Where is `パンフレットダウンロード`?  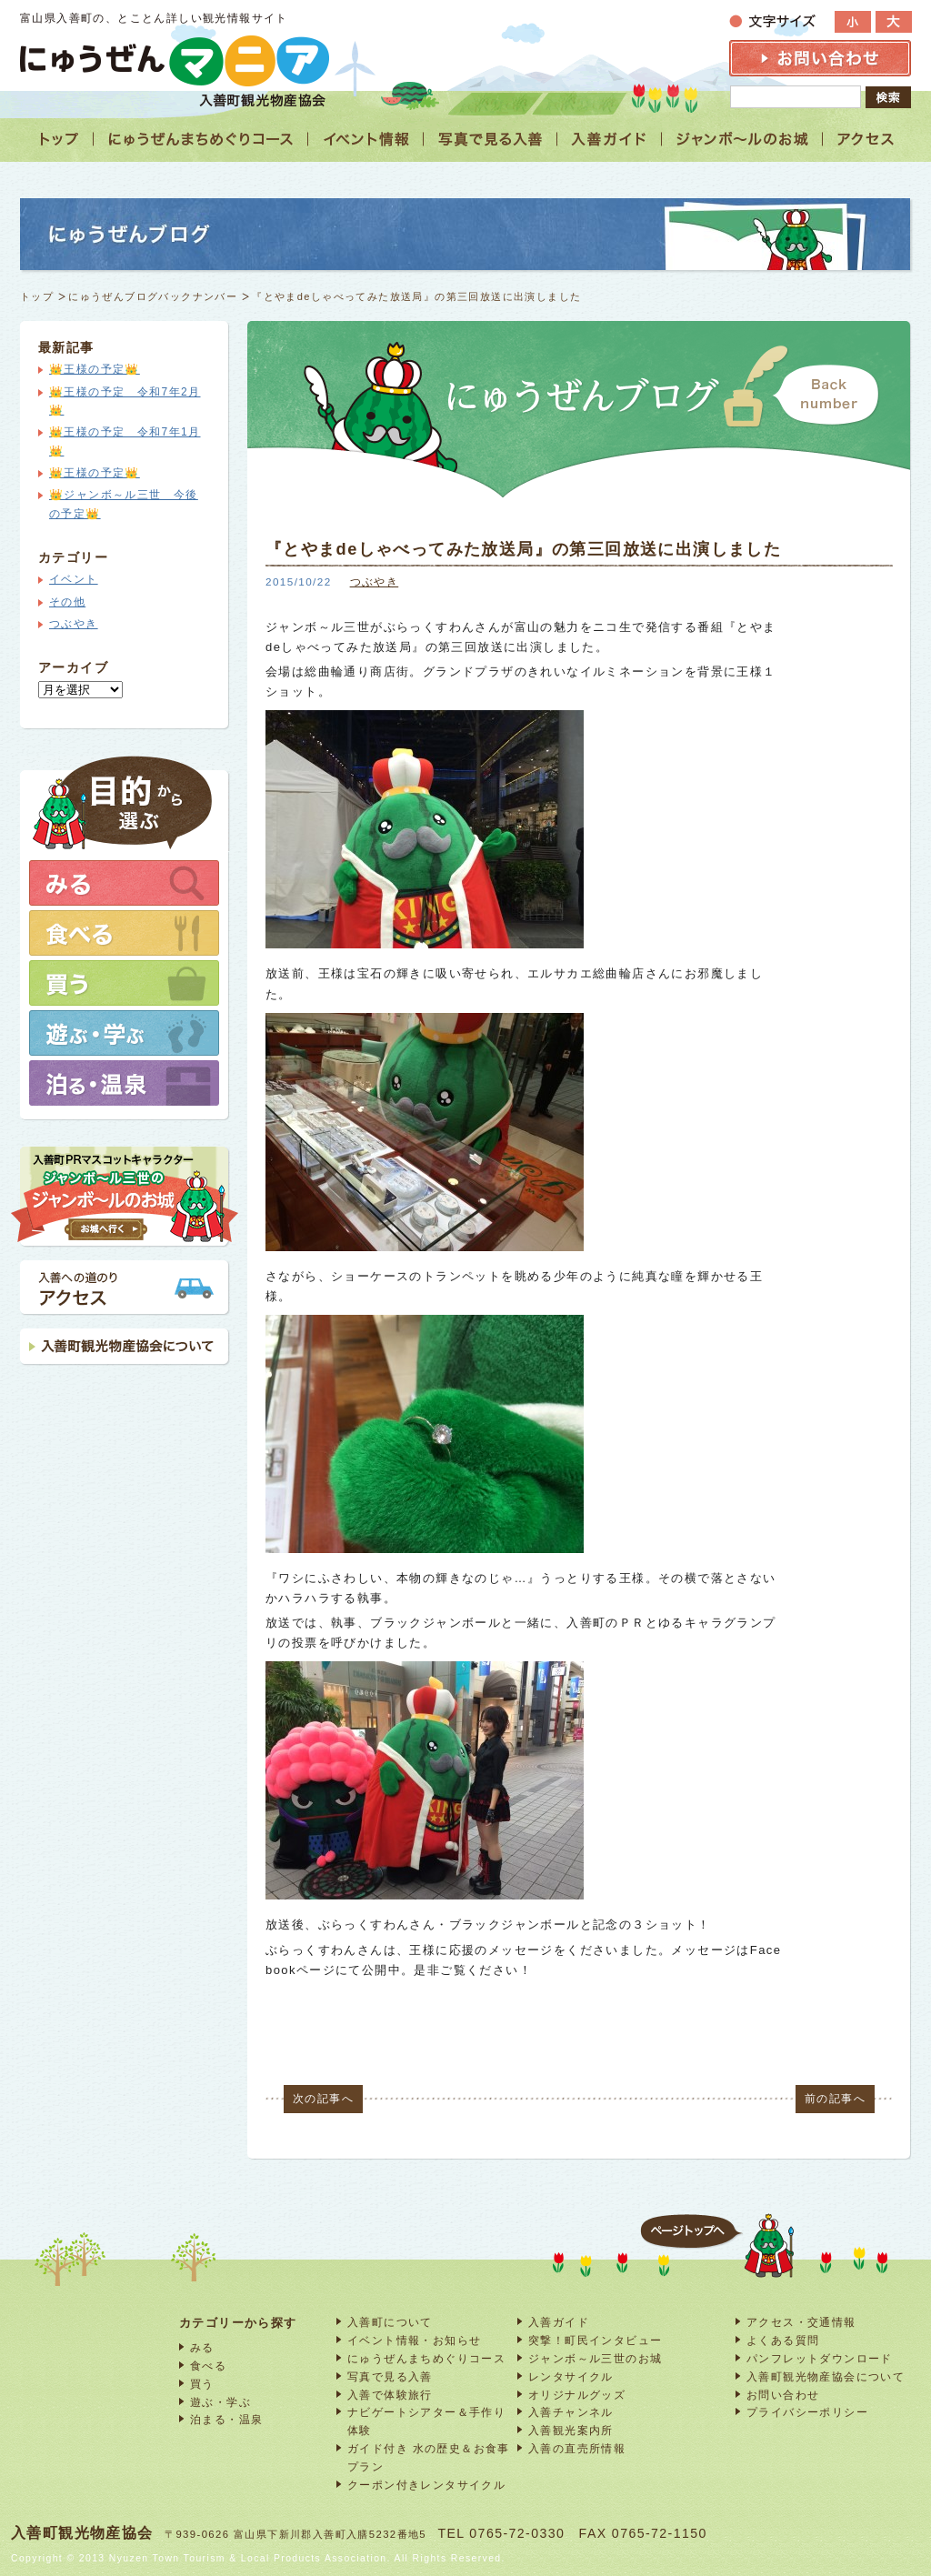 パンフレットダウンロード is located at coordinates (819, 2358).